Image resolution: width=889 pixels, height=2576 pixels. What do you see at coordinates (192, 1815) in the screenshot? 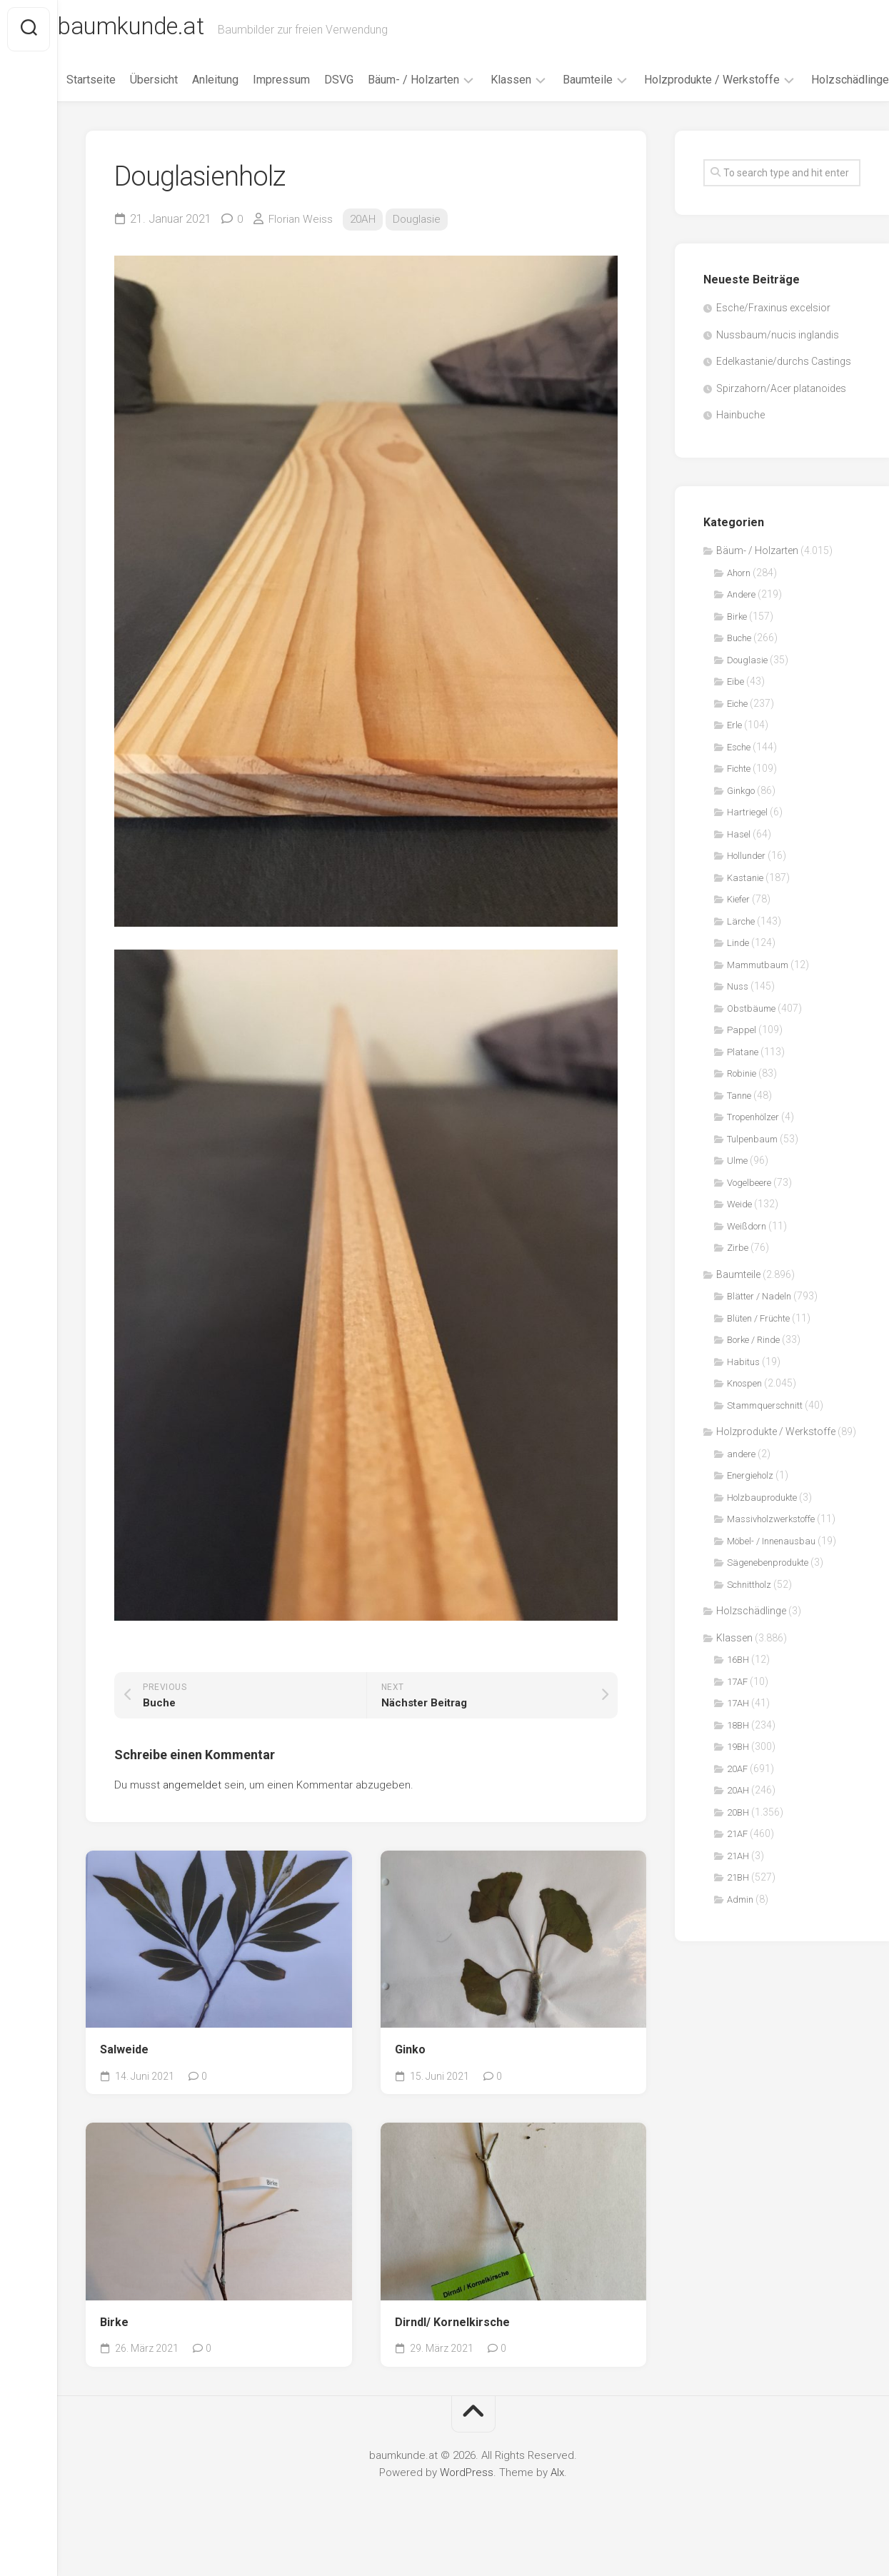
I see `angemeldet` at bounding box center [192, 1815].